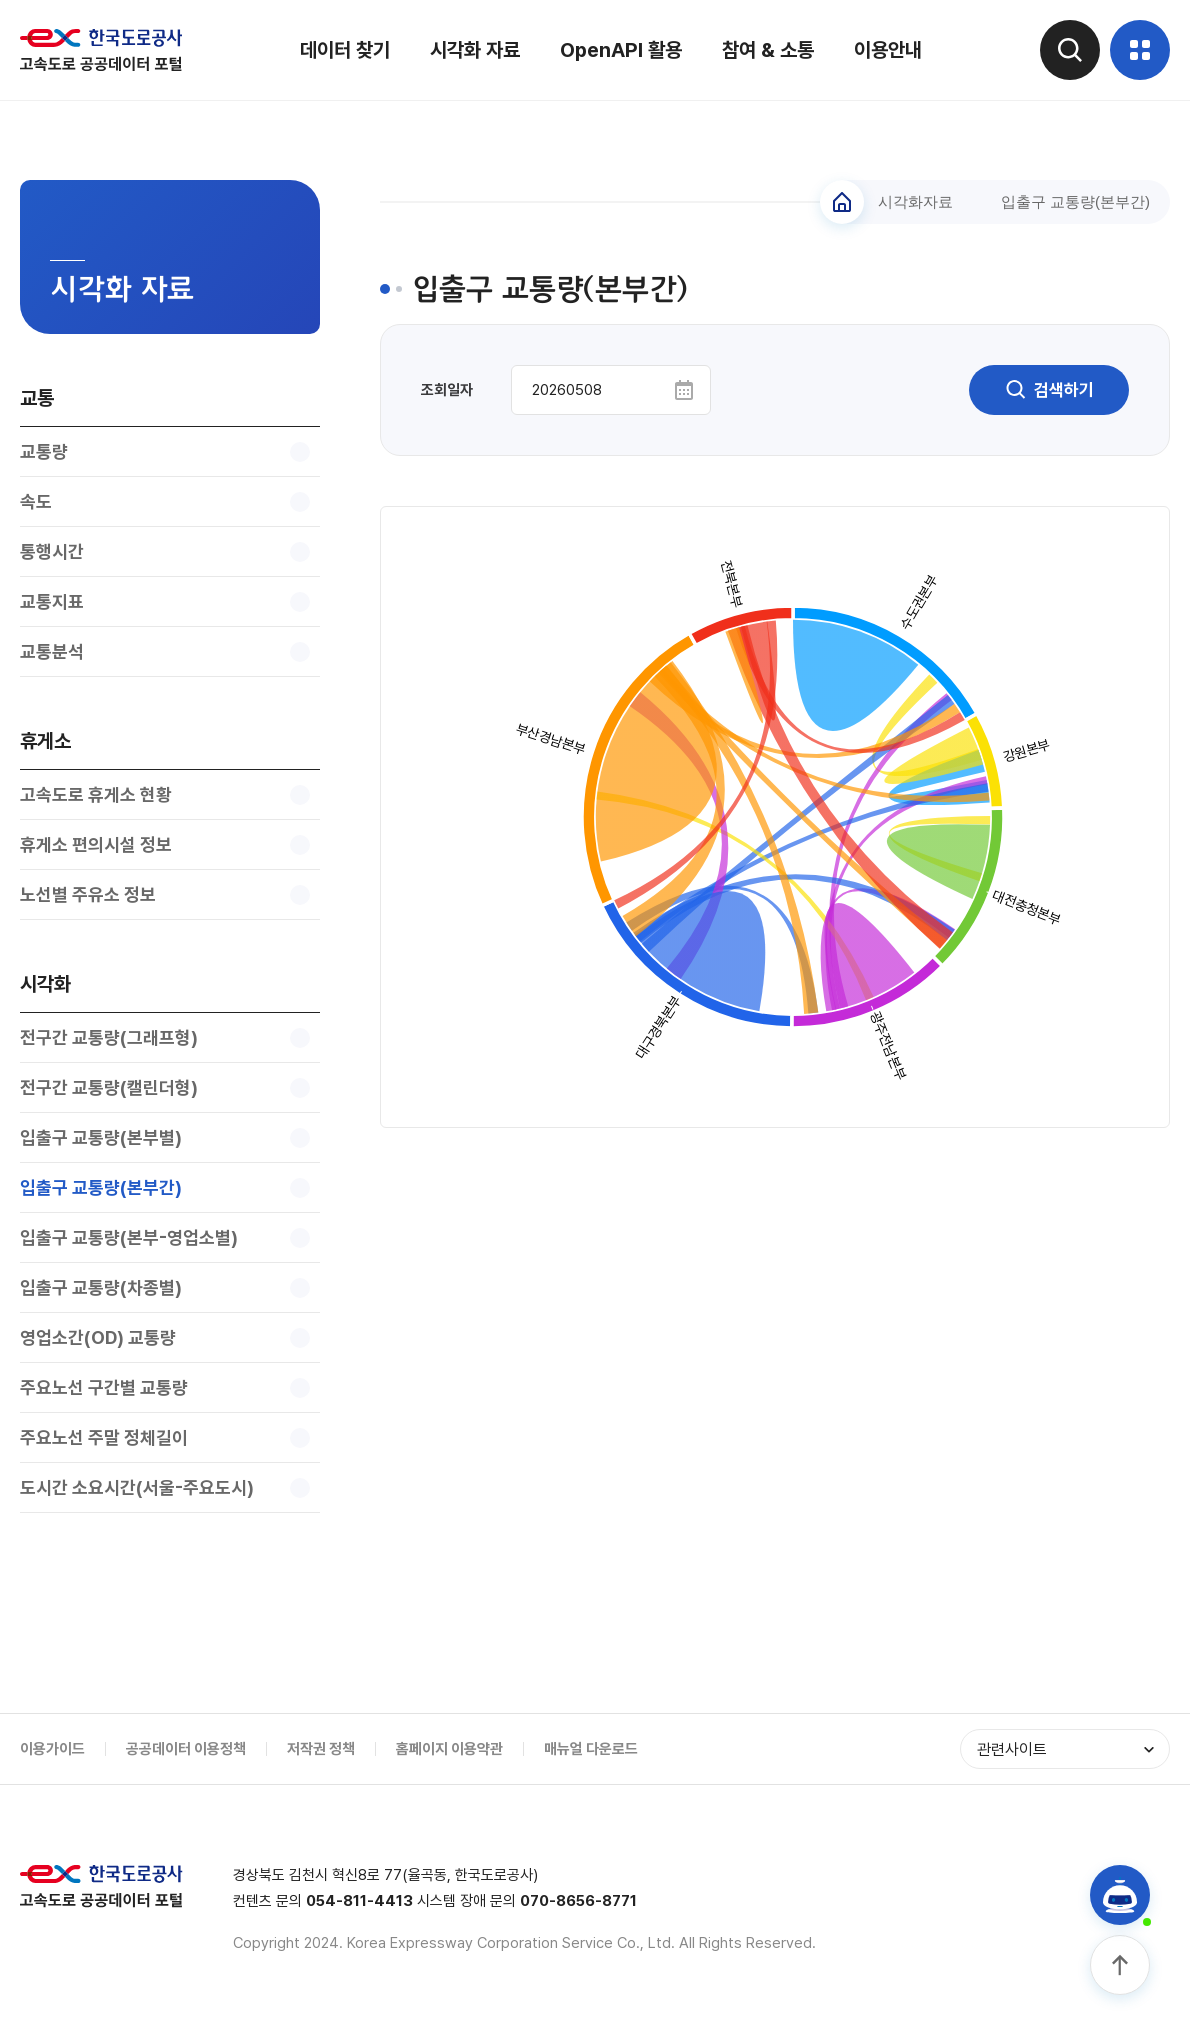 The image size is (1190, 2035). I want to click on 매뉴얼 다운로드, so click(591, 1749).